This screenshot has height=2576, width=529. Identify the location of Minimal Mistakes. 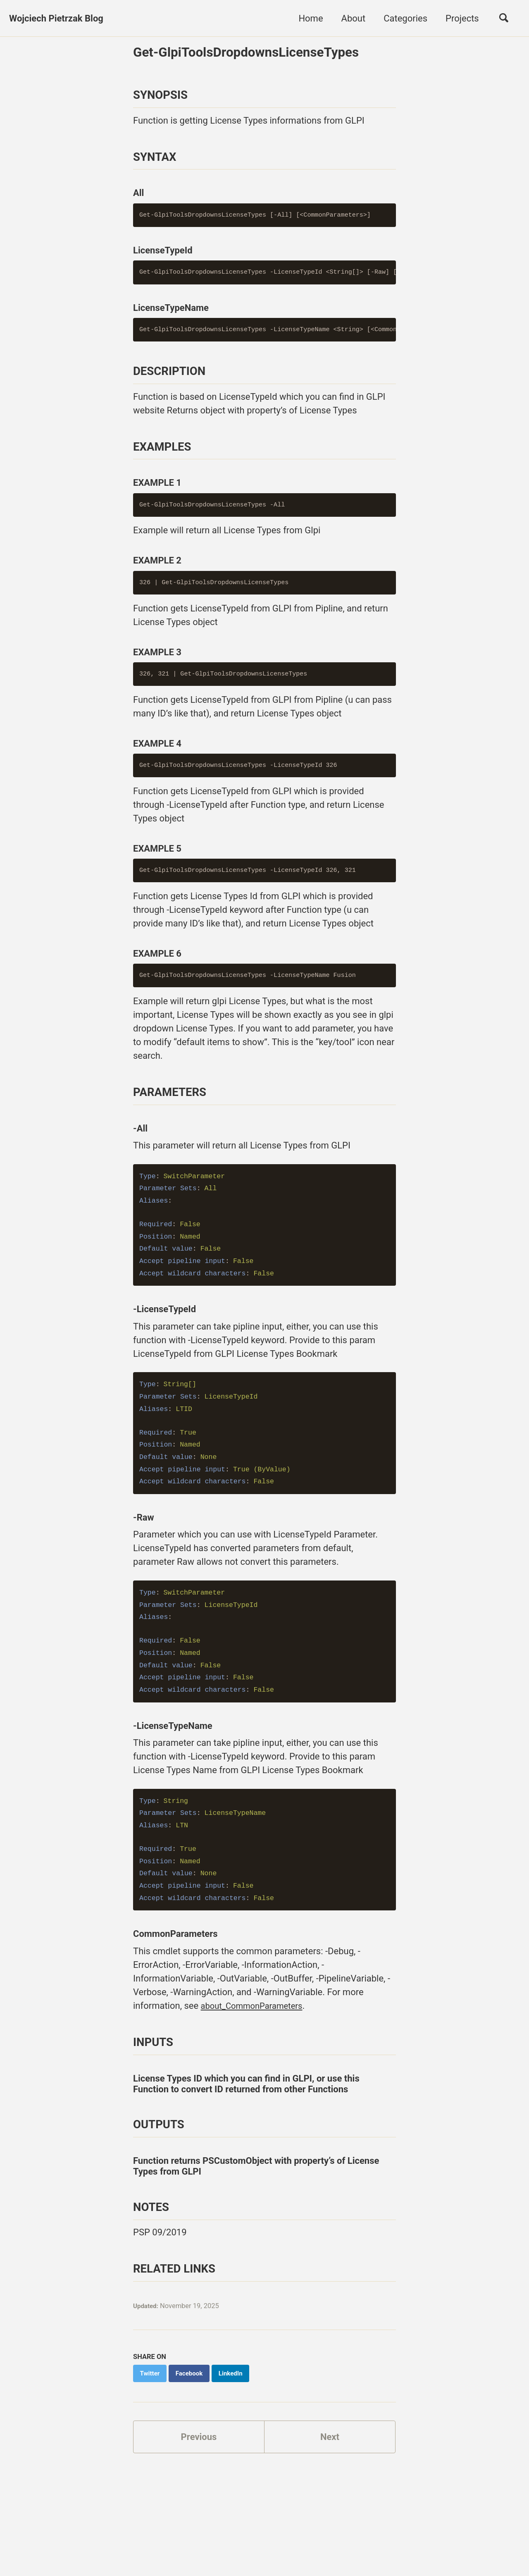
(165, 2553).